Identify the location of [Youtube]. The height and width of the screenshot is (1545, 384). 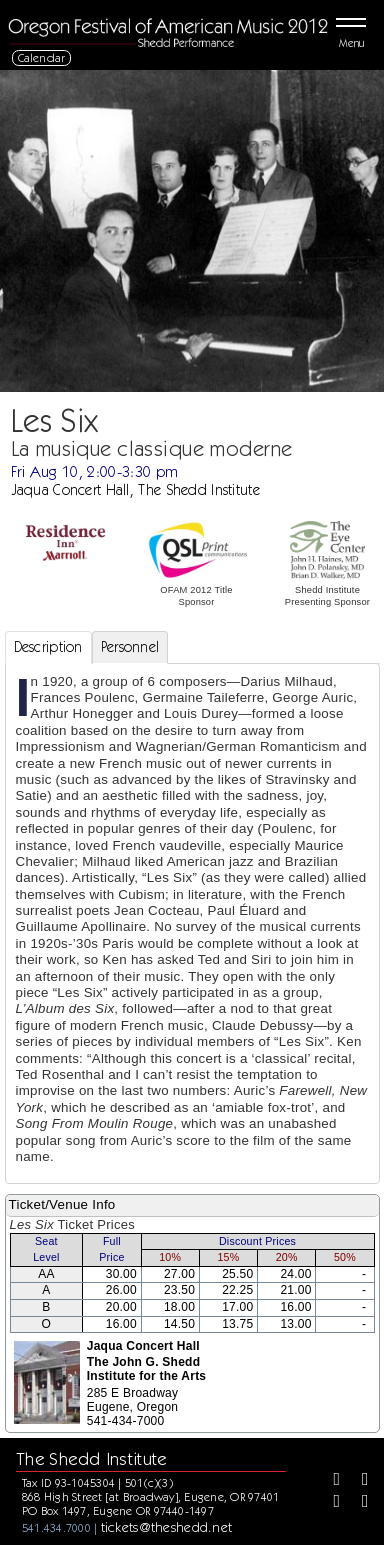
(358, 1503).